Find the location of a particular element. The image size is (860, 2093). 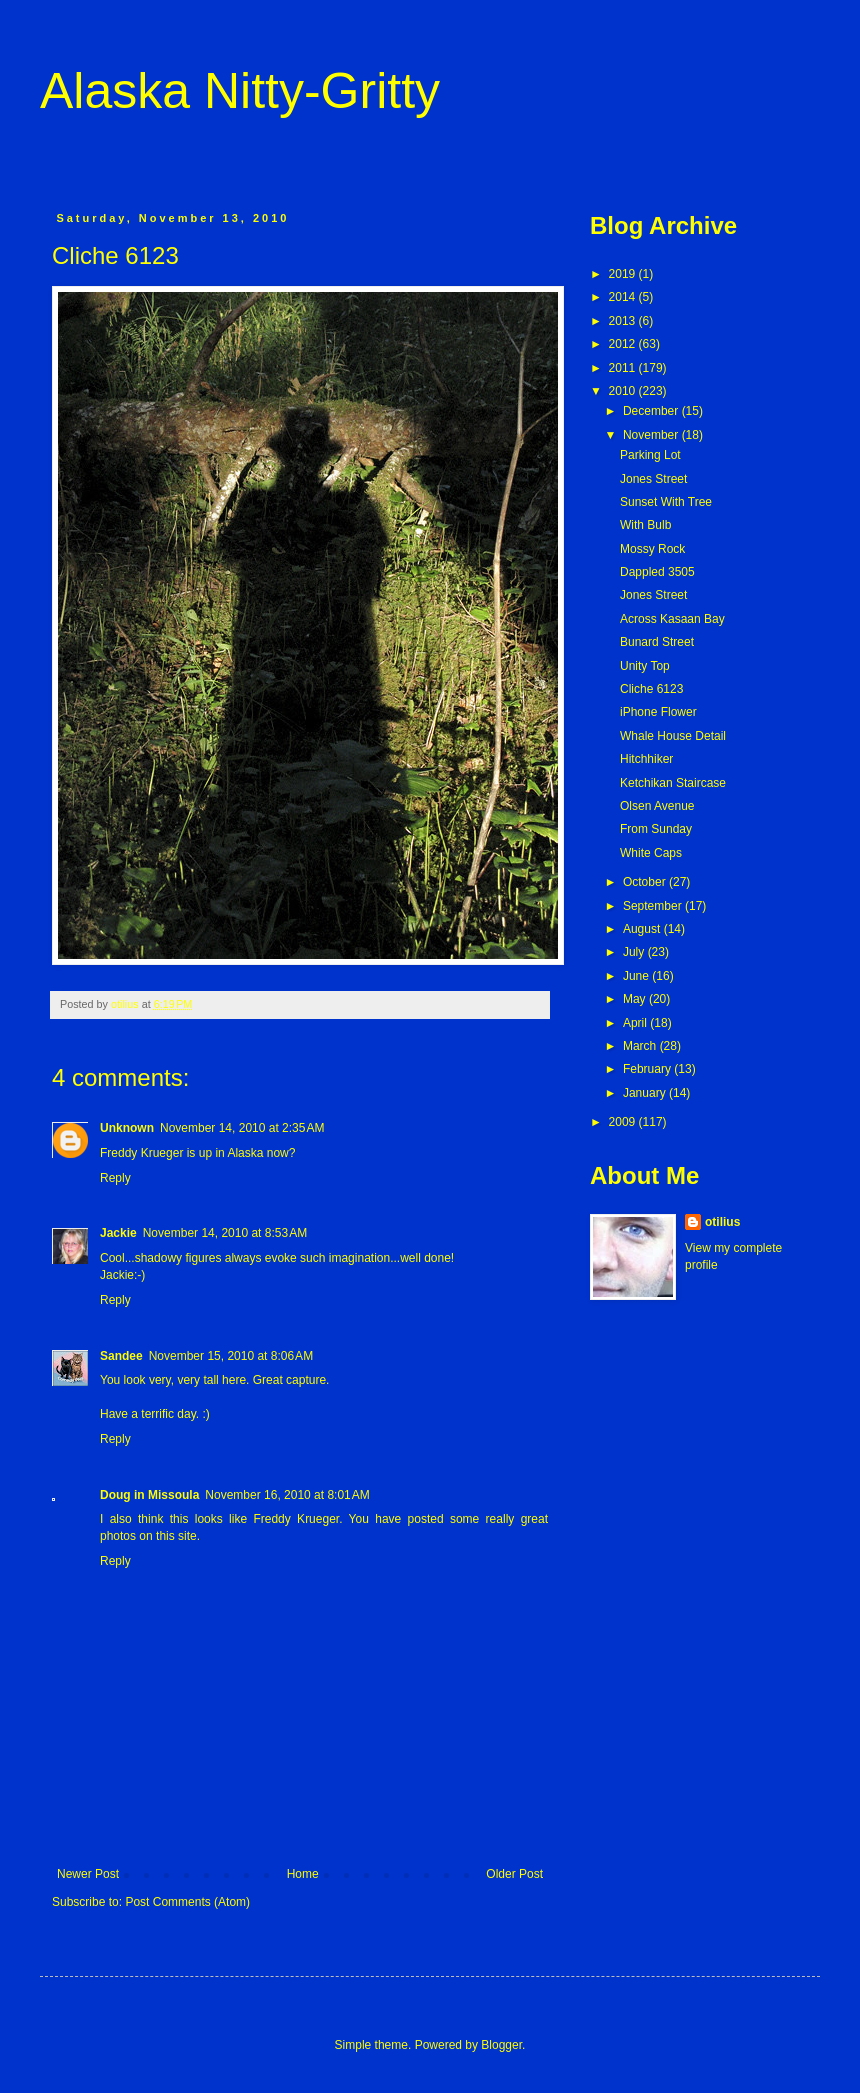

August is located at coordinates (643, 929).